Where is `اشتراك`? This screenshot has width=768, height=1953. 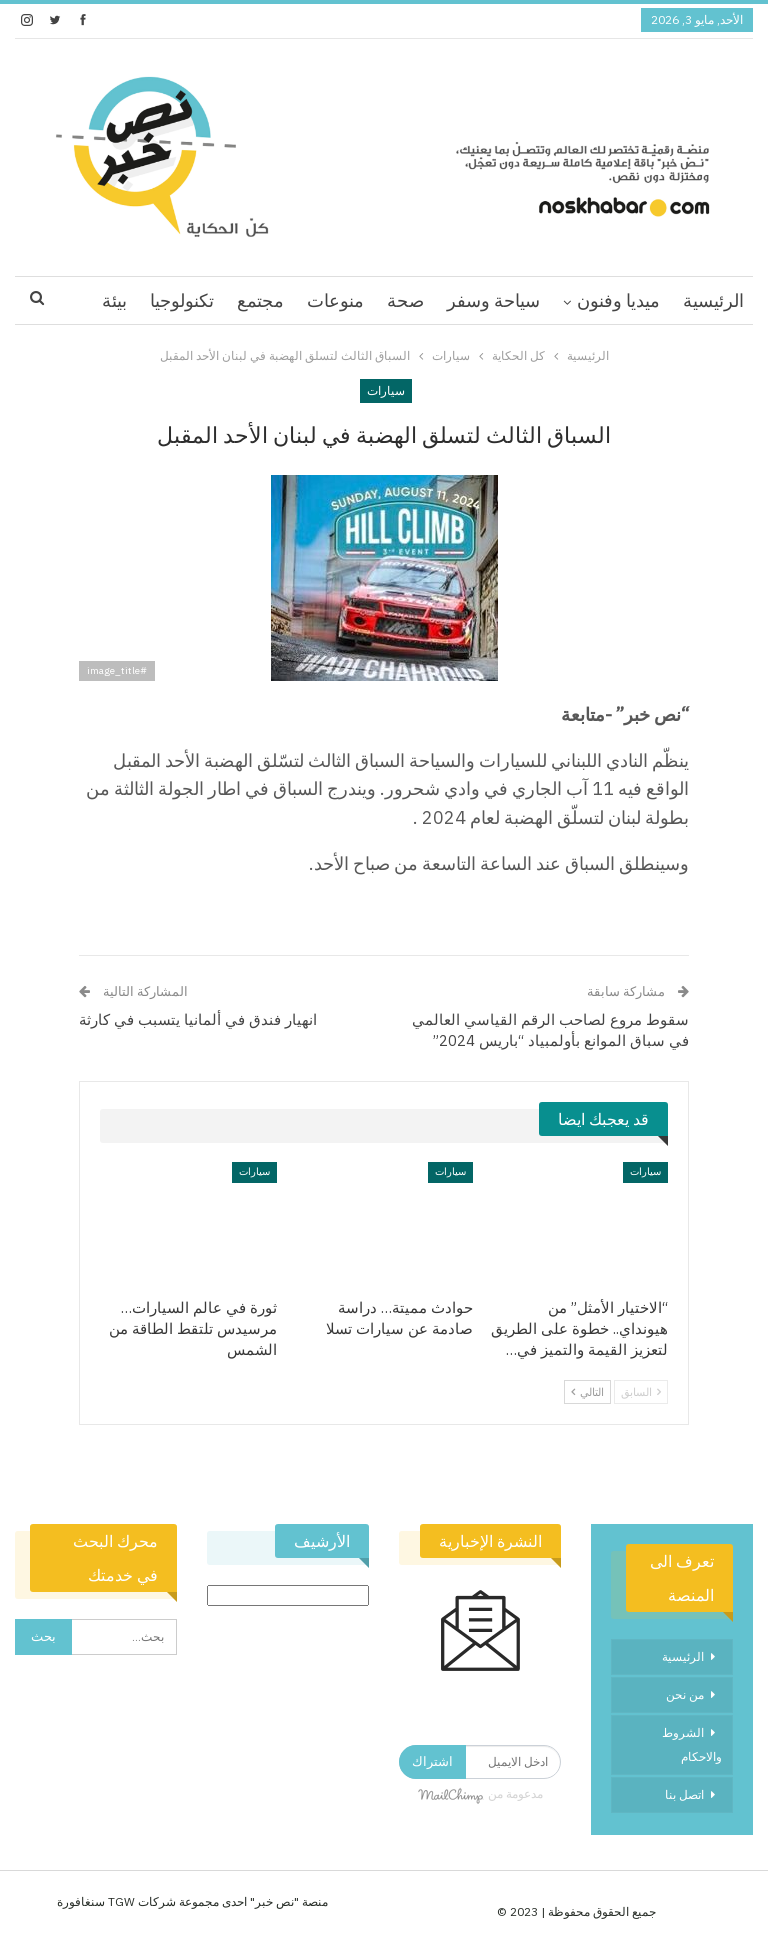
اشتراك is located at coordinates (432, 1761).